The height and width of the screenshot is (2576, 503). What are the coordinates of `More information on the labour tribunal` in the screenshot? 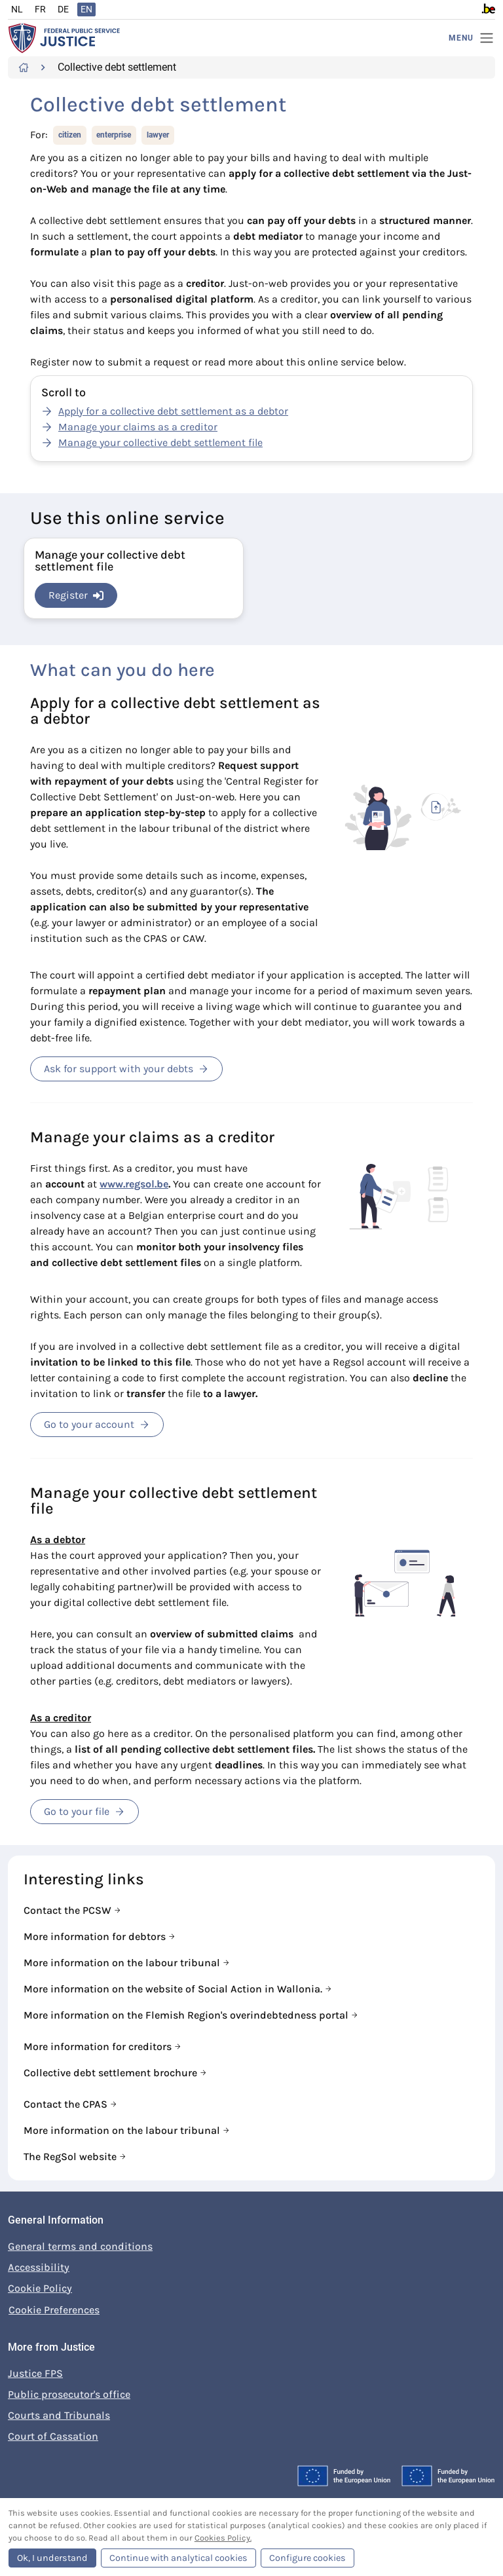 It's located at (123, 1962).